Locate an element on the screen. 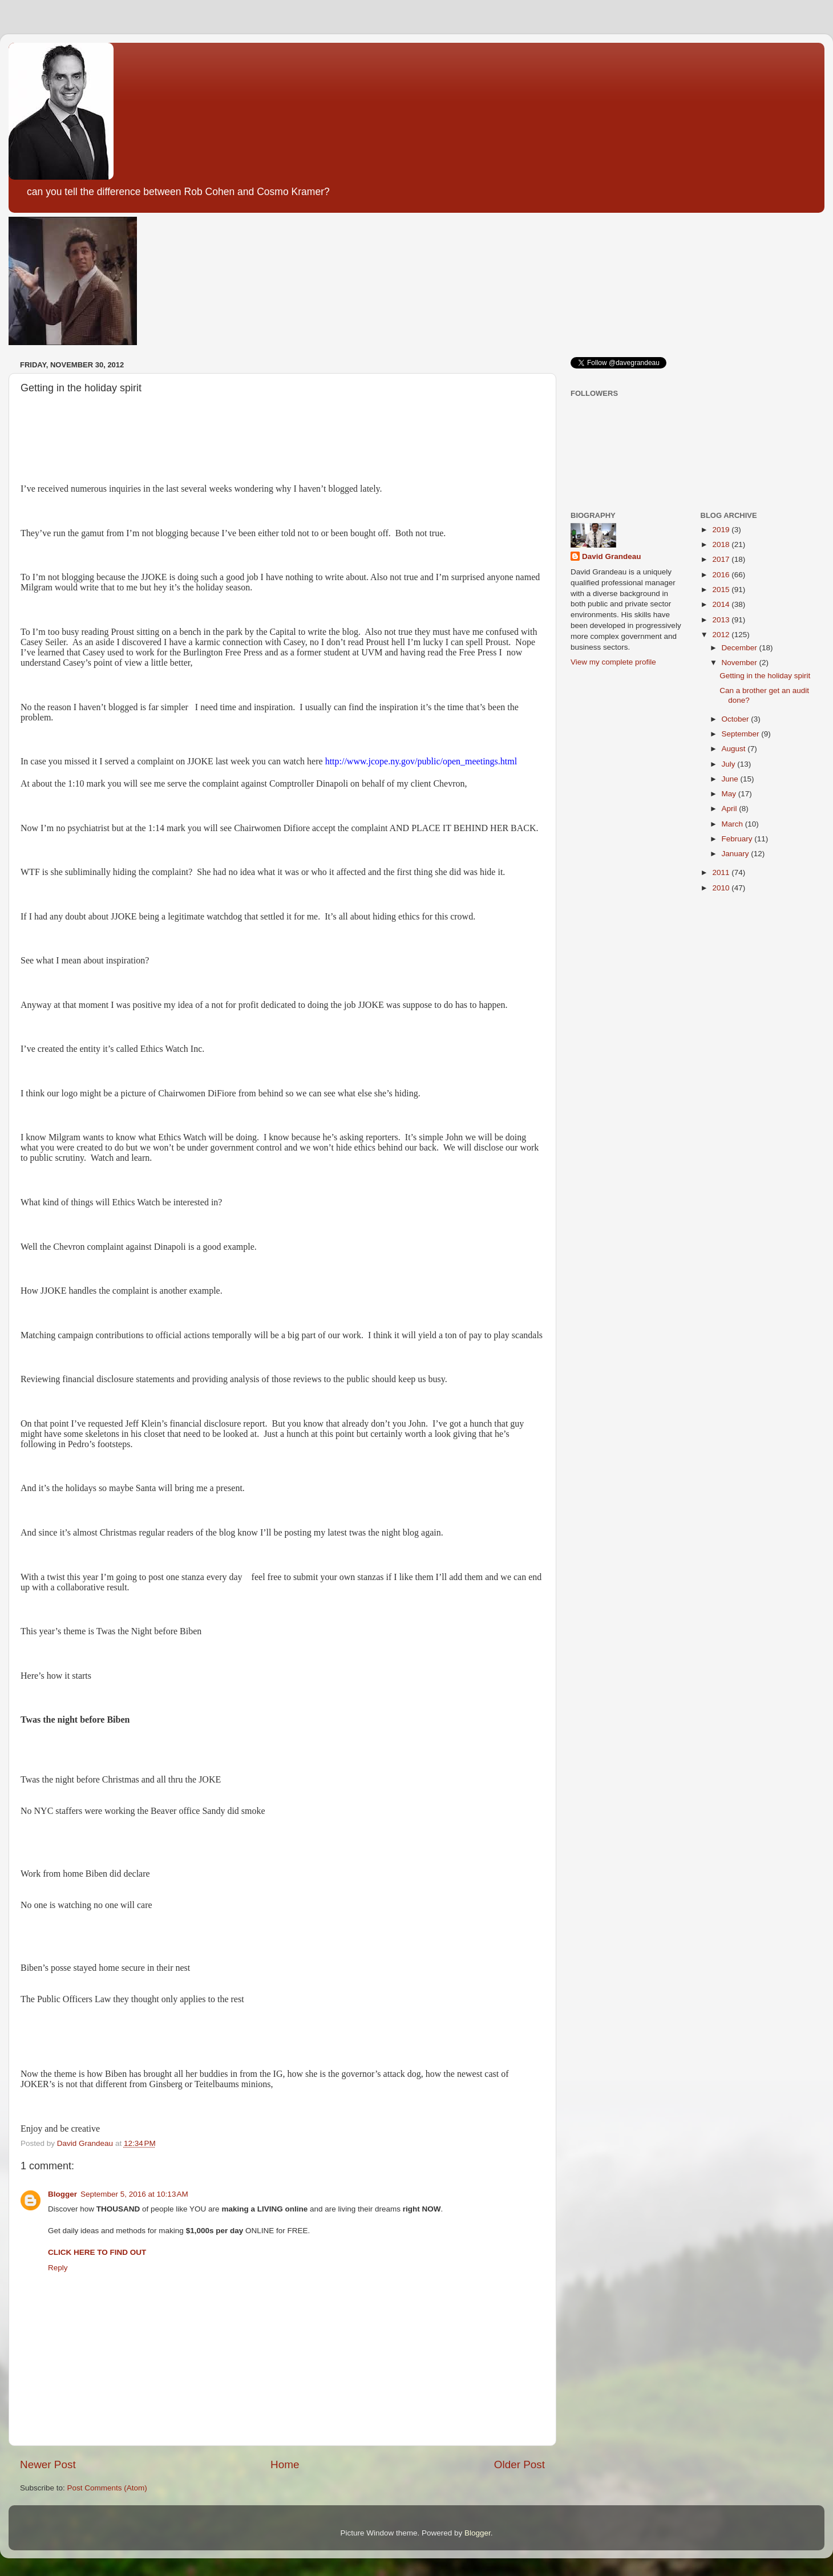 The width and height of the screenshot is (833, 2576). November is located at coordinates (740, 662).